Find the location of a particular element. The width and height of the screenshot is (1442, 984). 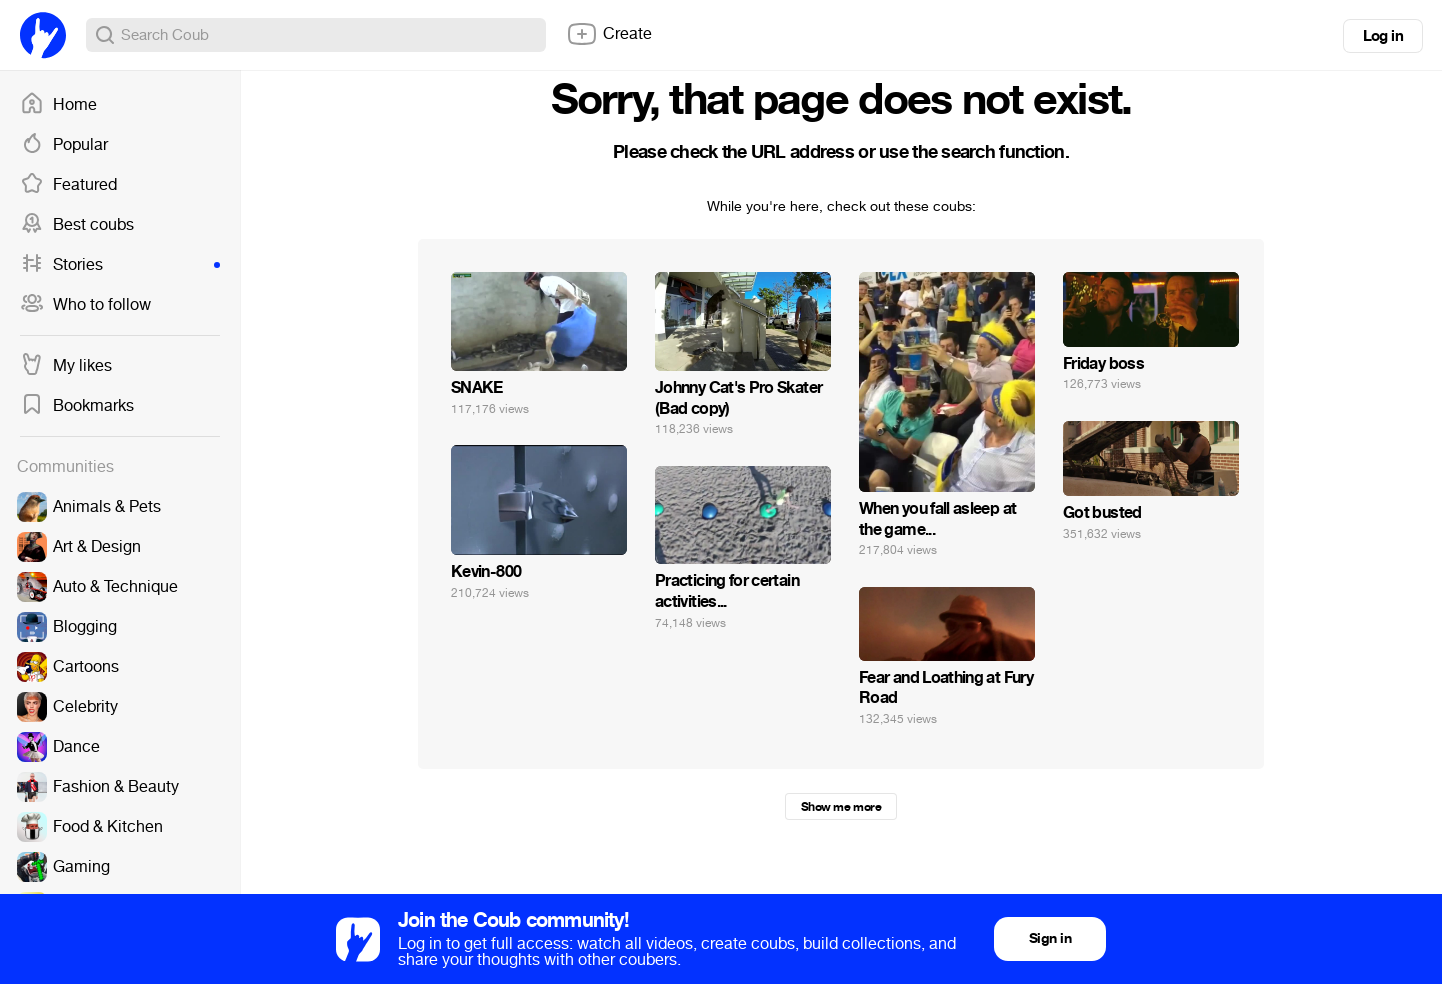

Stories is located at coordinates (120, 265).